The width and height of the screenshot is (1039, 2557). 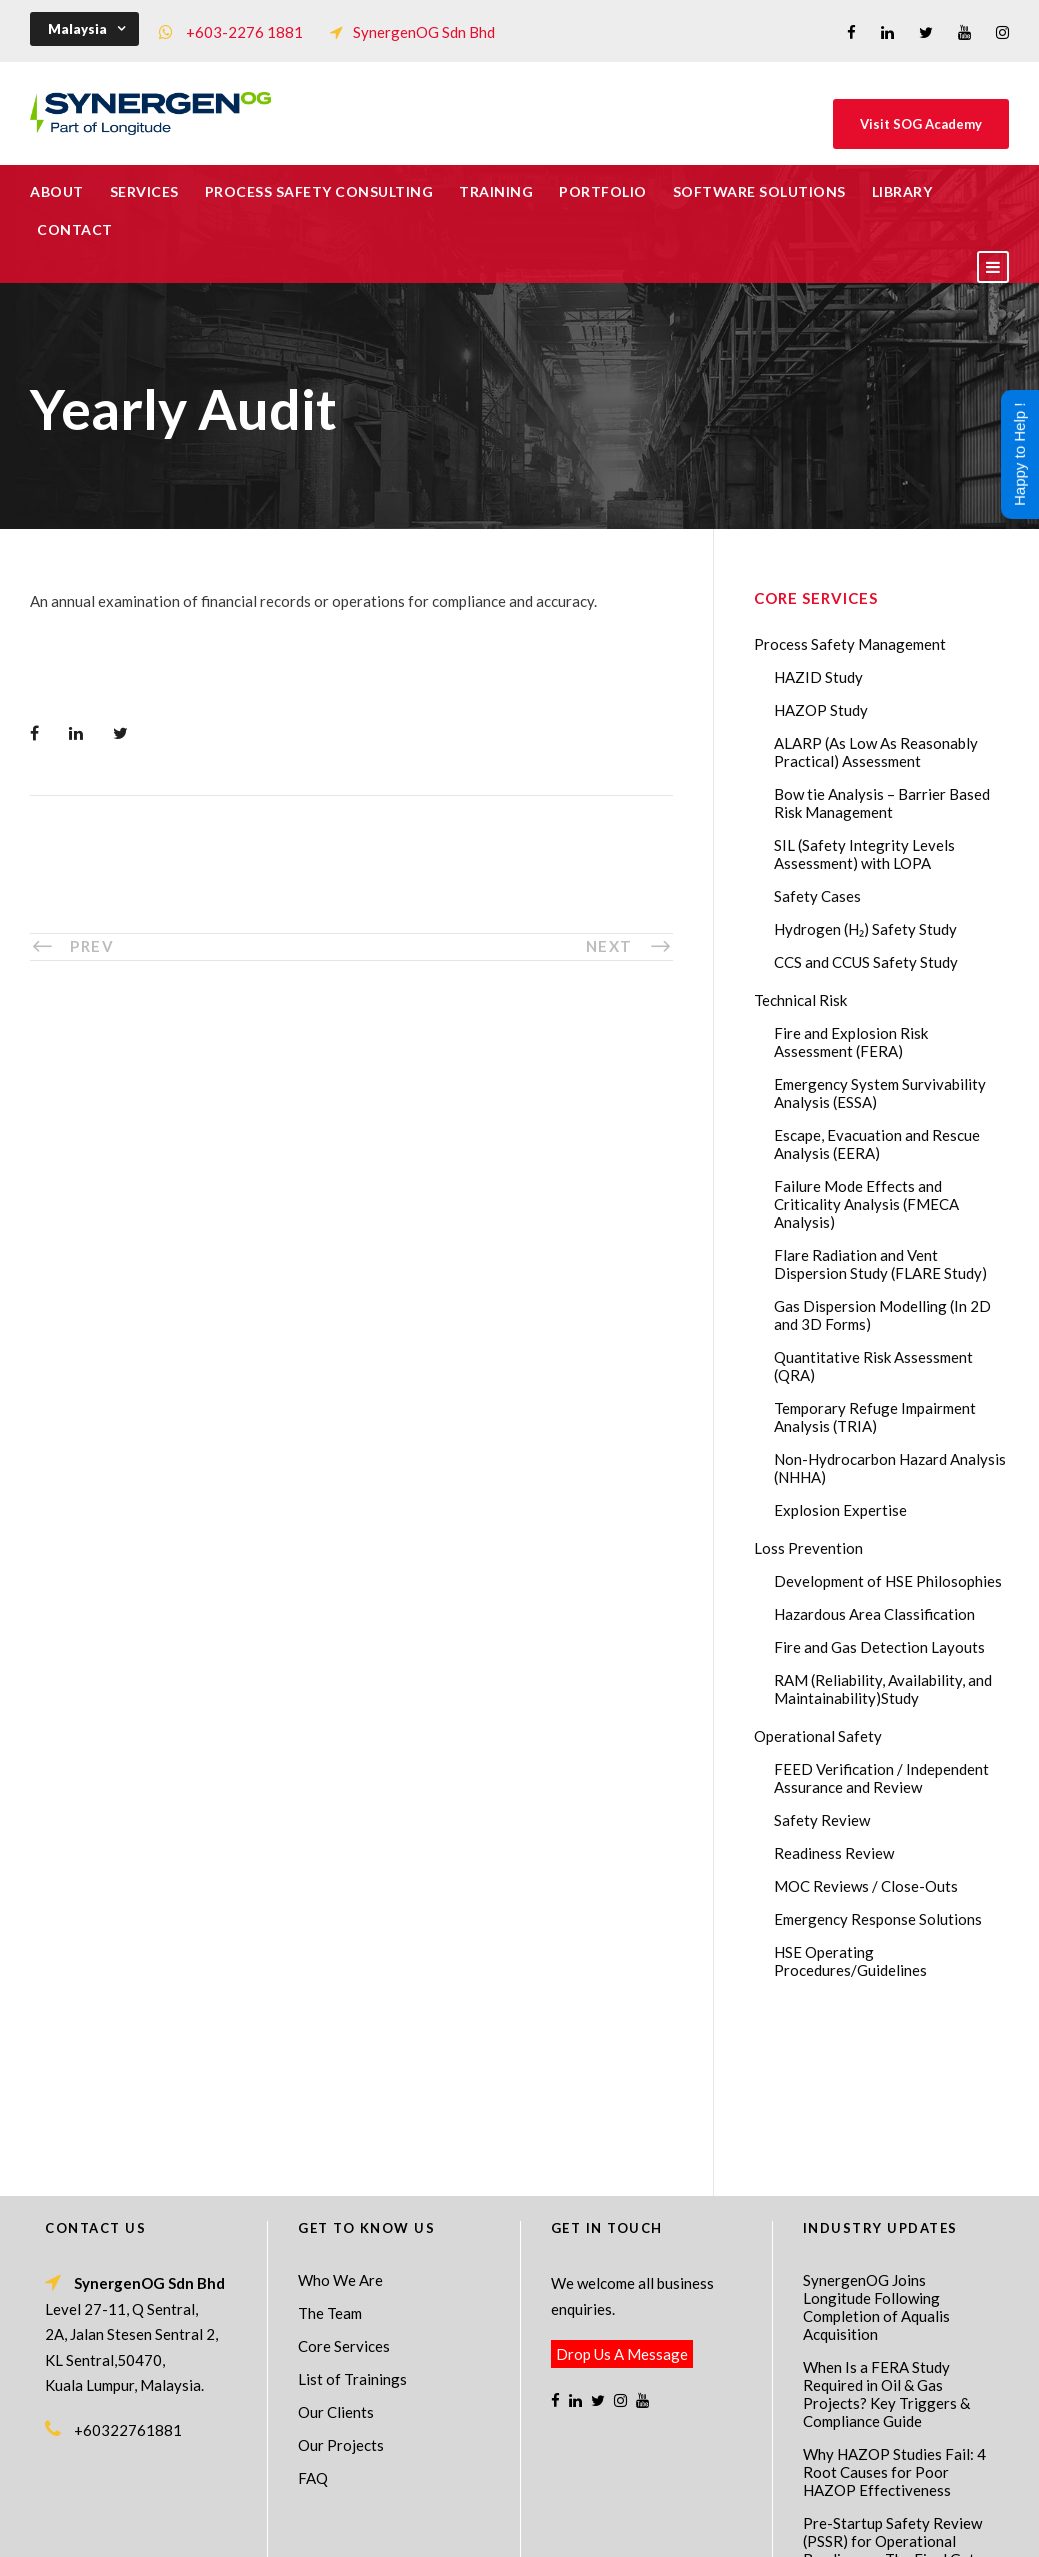 I want to click on Escape, Evacuation and Rescue Analysis (EERA), so click(x=877, y=1144).